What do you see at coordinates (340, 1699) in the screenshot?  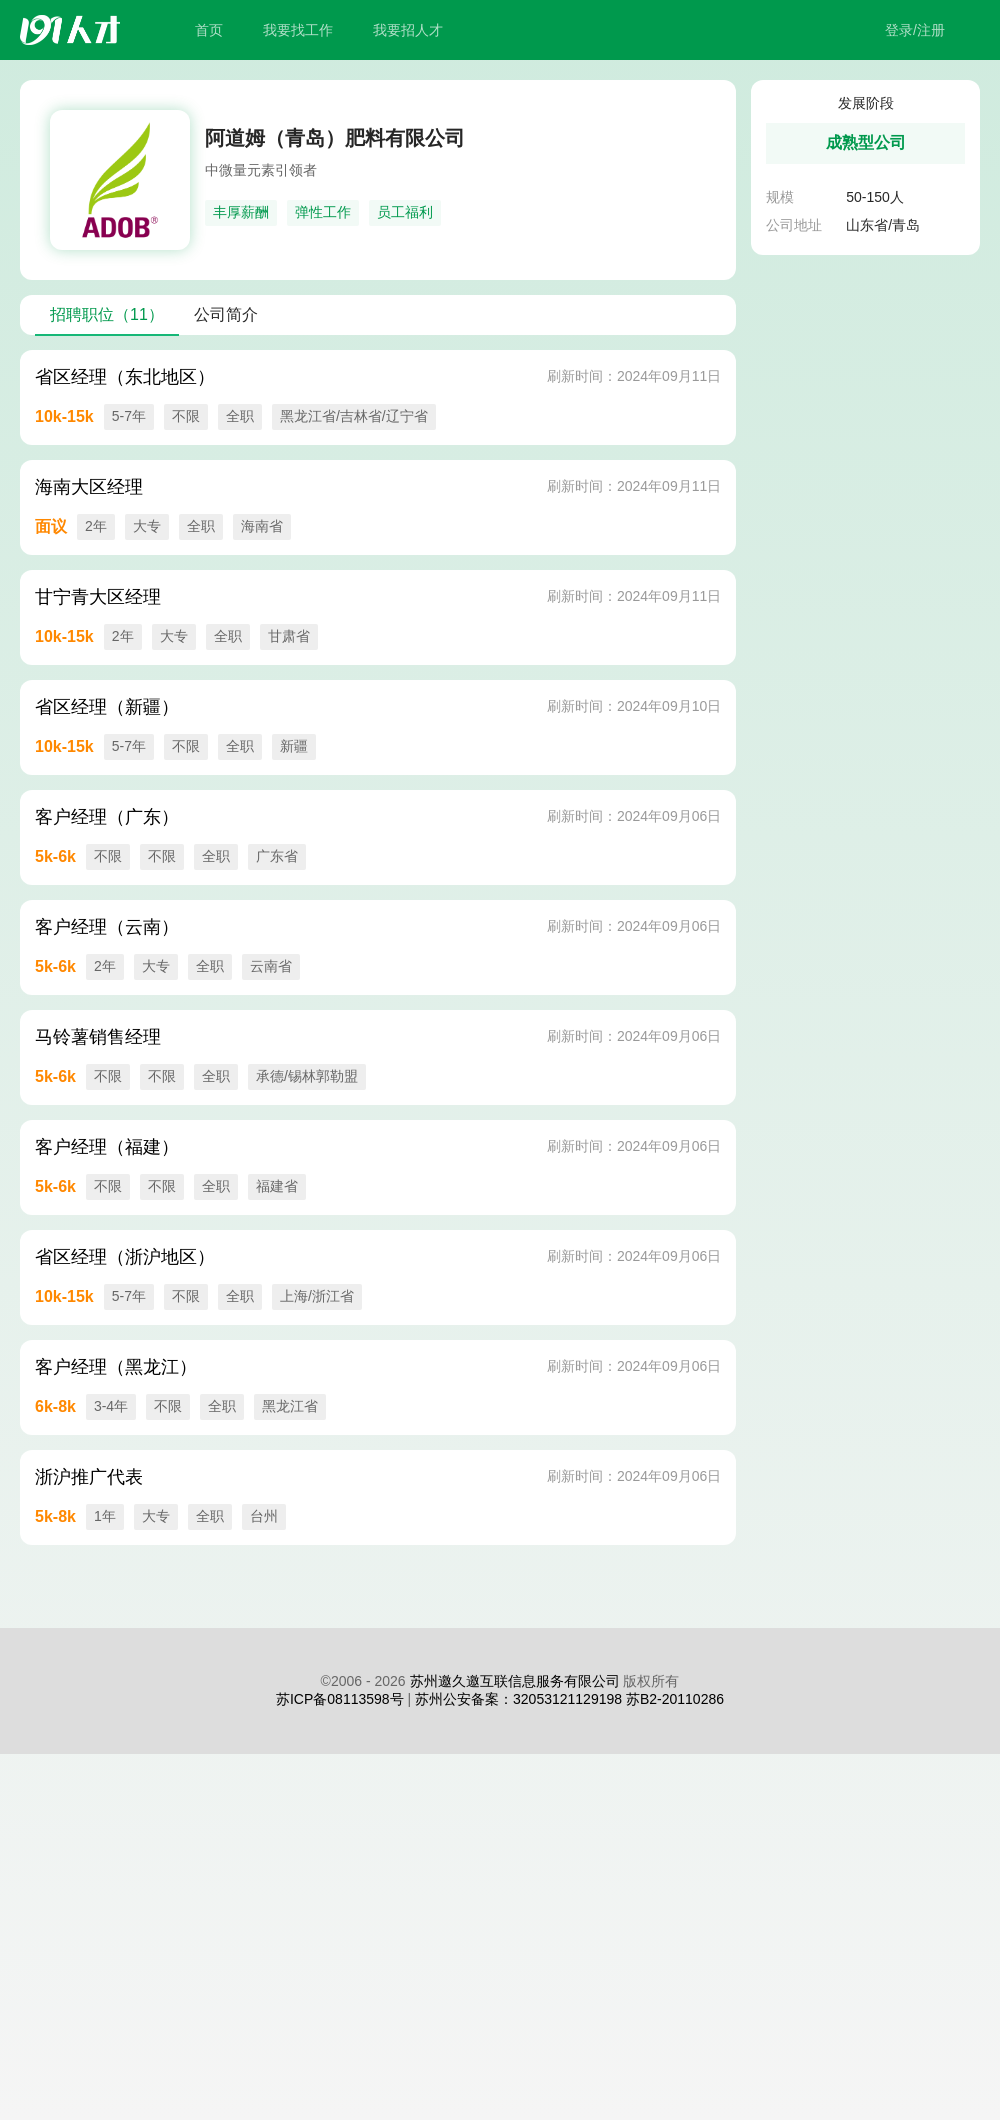 I see `苏ICP备08113598号` at bounding box center [340, 1699].